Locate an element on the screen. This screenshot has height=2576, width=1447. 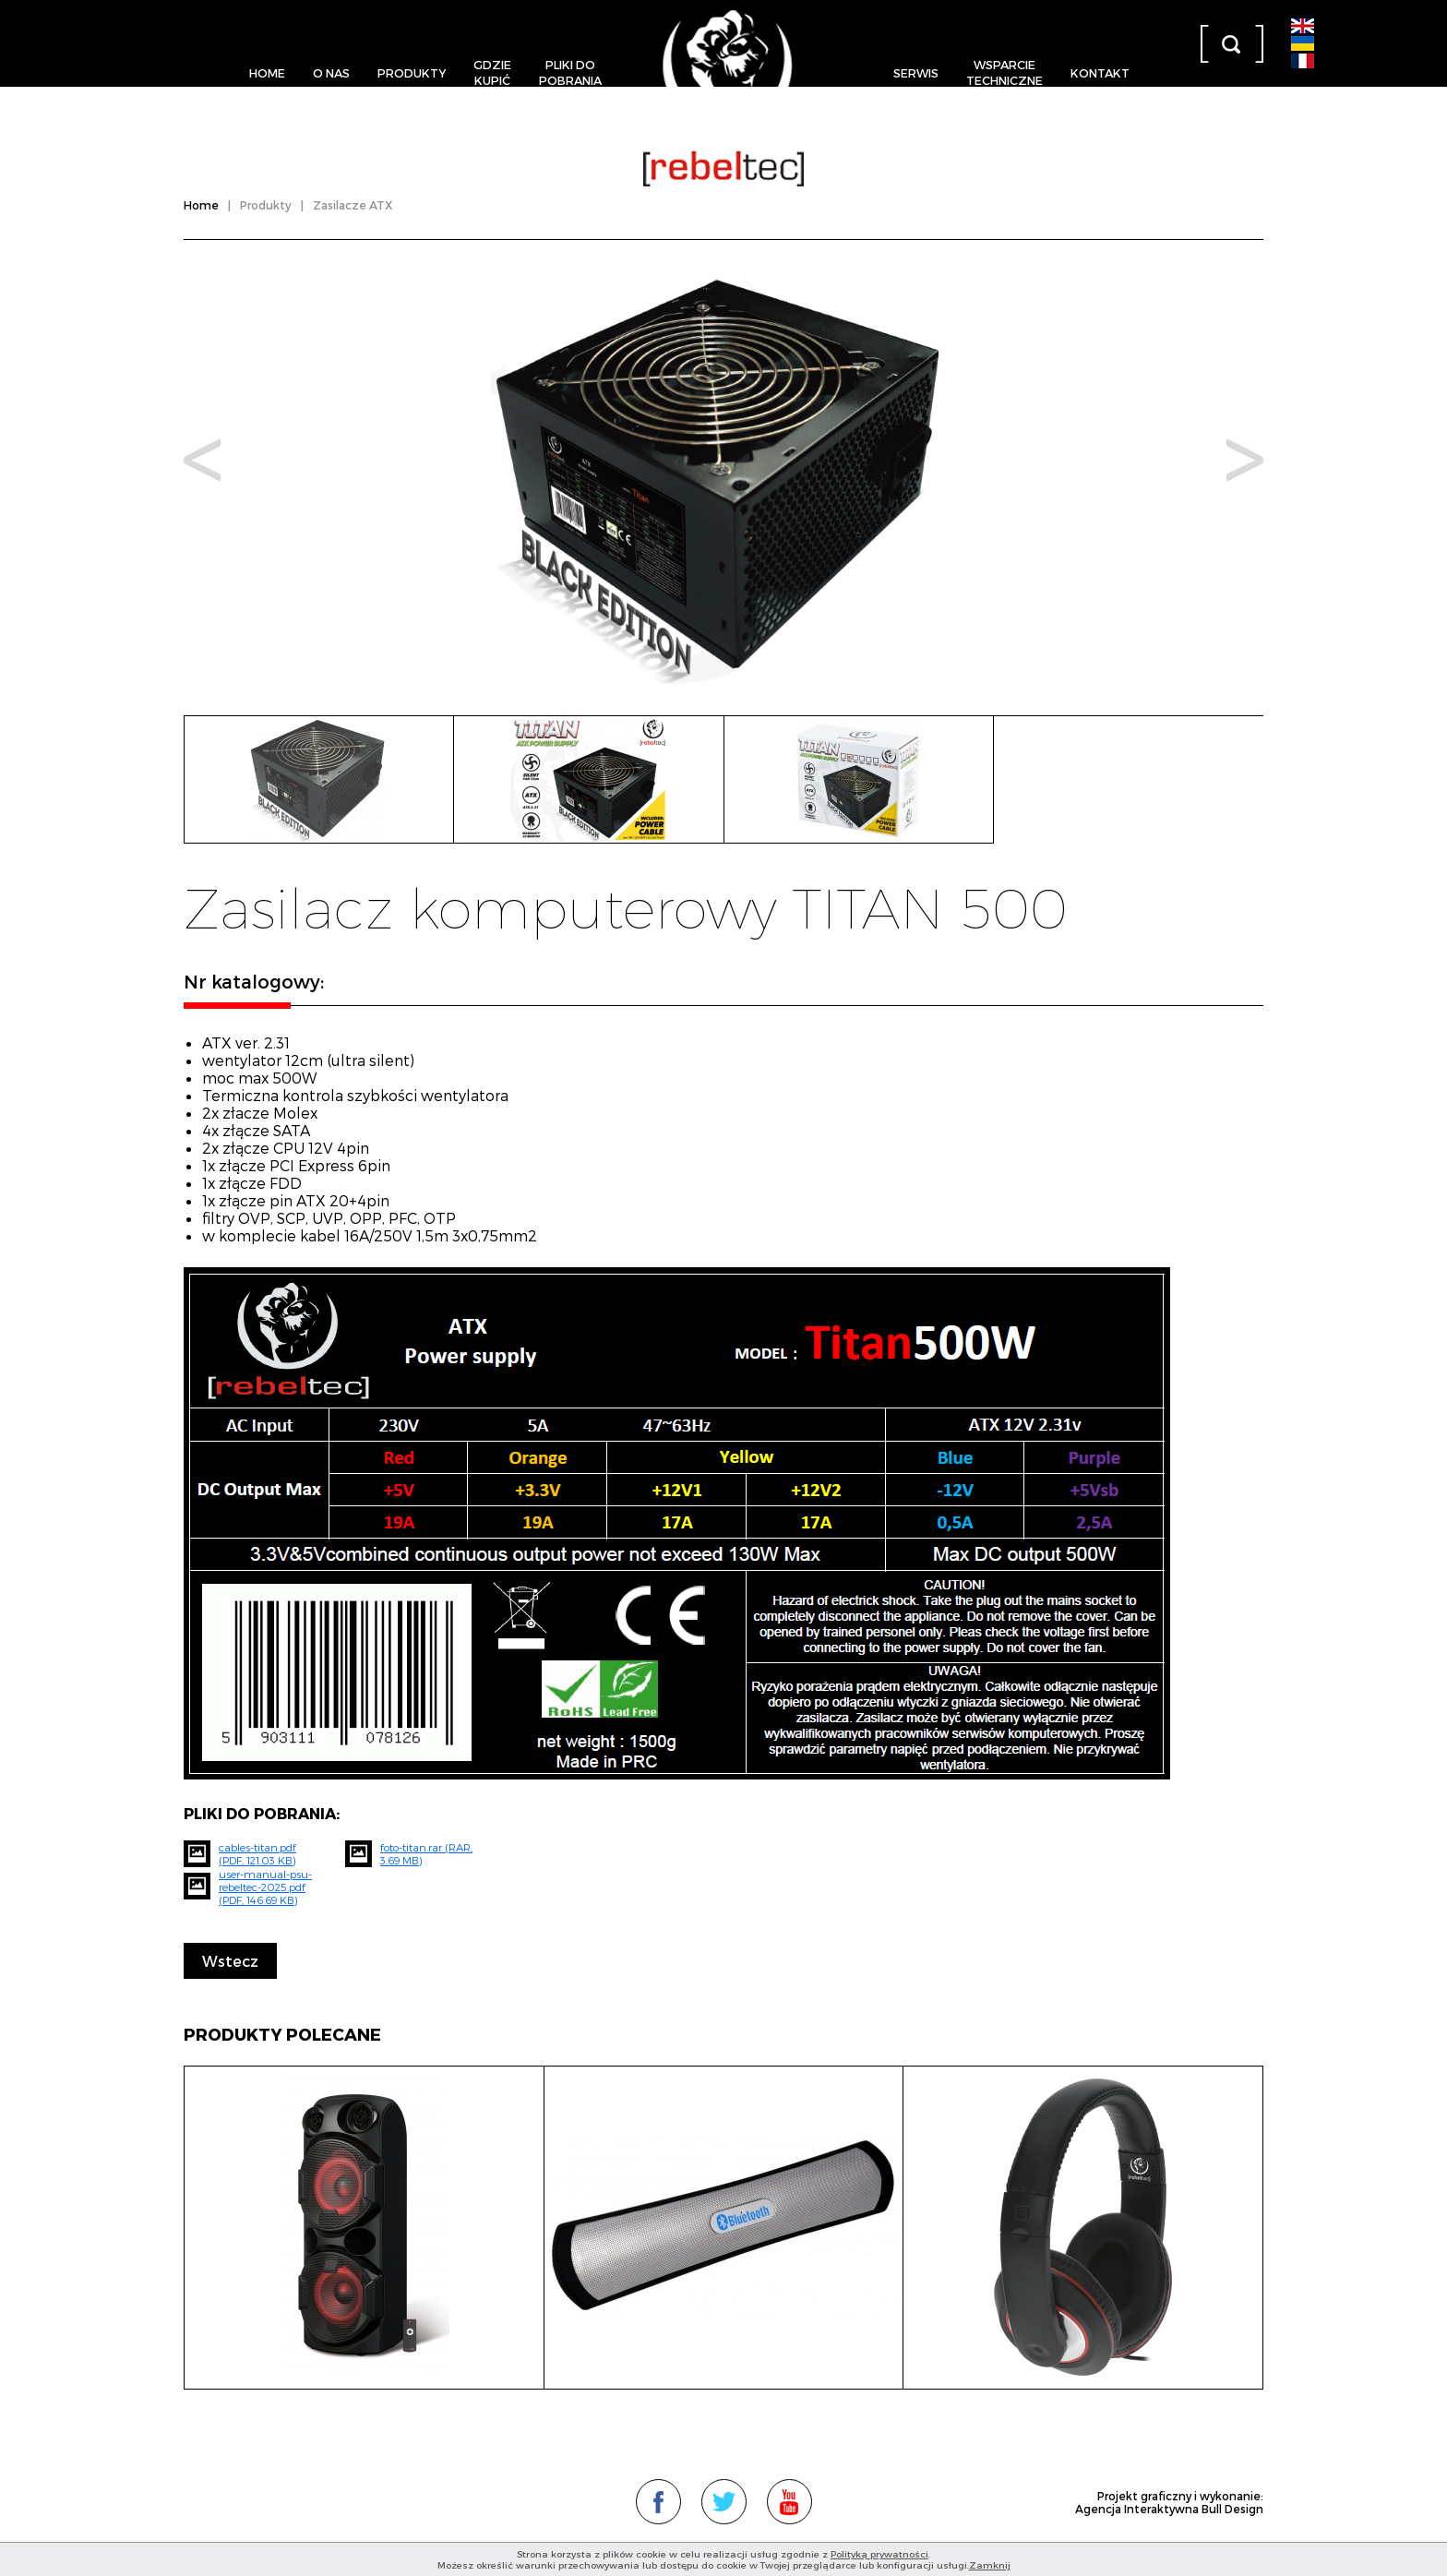
Wstecz is located at coordinates (230, 1961).